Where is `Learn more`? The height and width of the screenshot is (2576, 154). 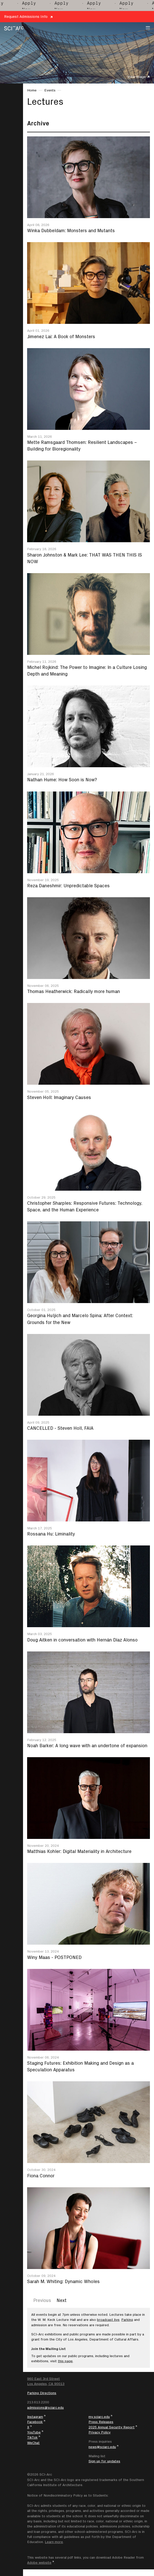
Learn more is located at coordinates (54, 2542).